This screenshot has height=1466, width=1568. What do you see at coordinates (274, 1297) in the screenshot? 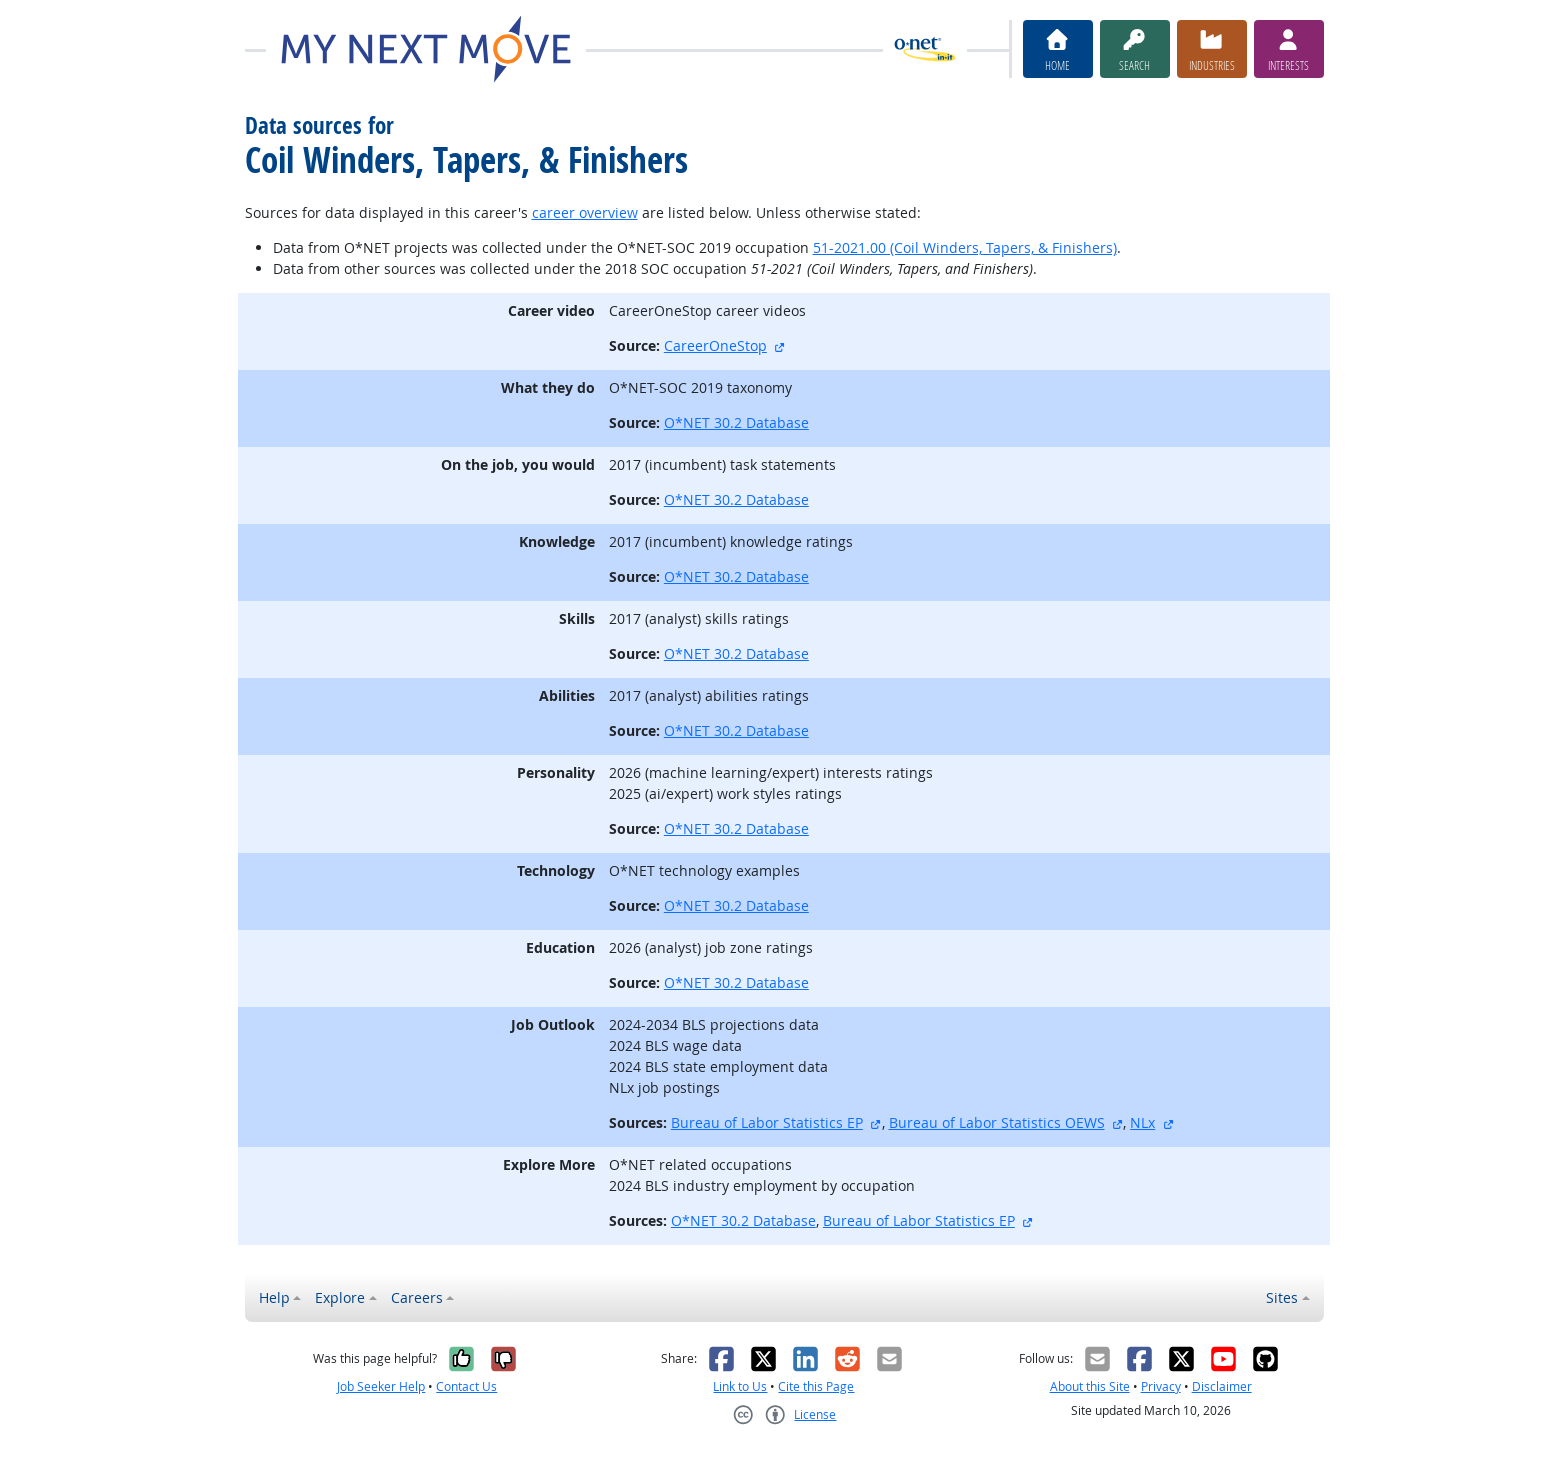
I see `Help` at bounding box center [274, 1297].